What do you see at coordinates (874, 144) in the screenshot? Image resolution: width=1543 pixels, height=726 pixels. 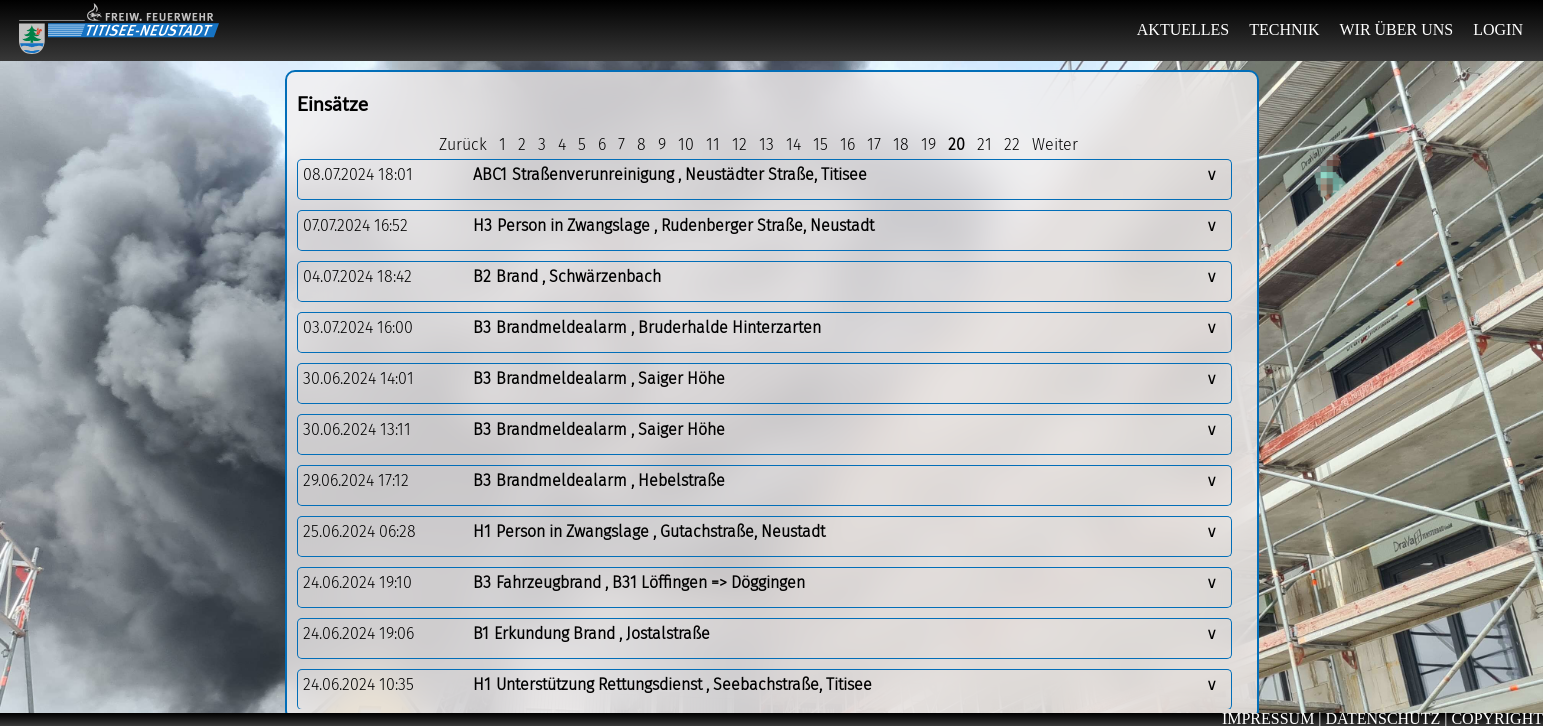 I see `17` at bounding box center [874, 144].